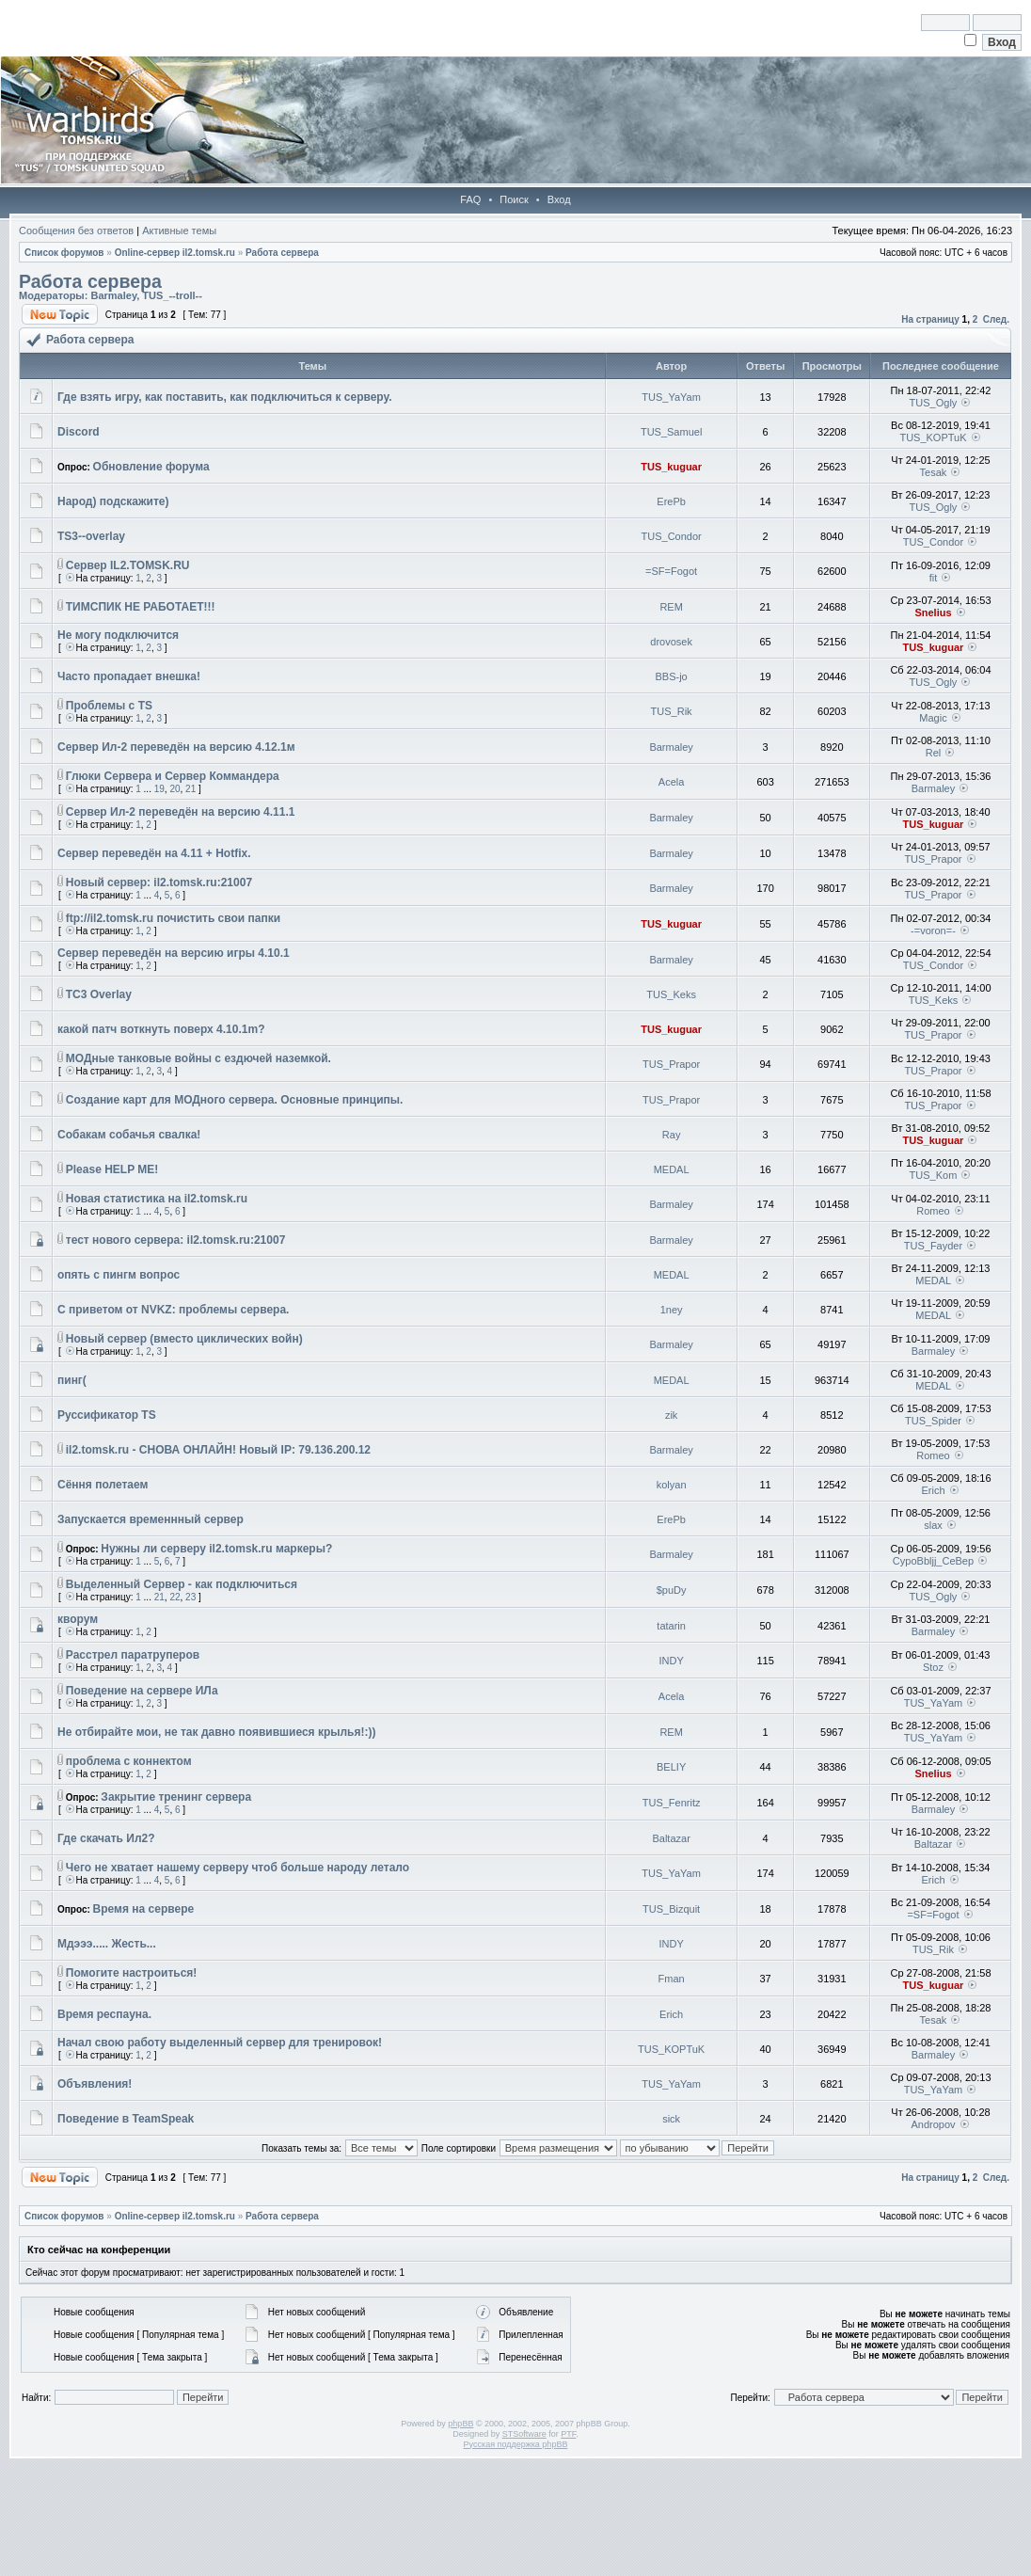 This screenshot has height=2576, width=1031. What do you see at coordinates (671, 1767) in the screenshot?
I see `BELIY` at bounding box center [671, 1767].